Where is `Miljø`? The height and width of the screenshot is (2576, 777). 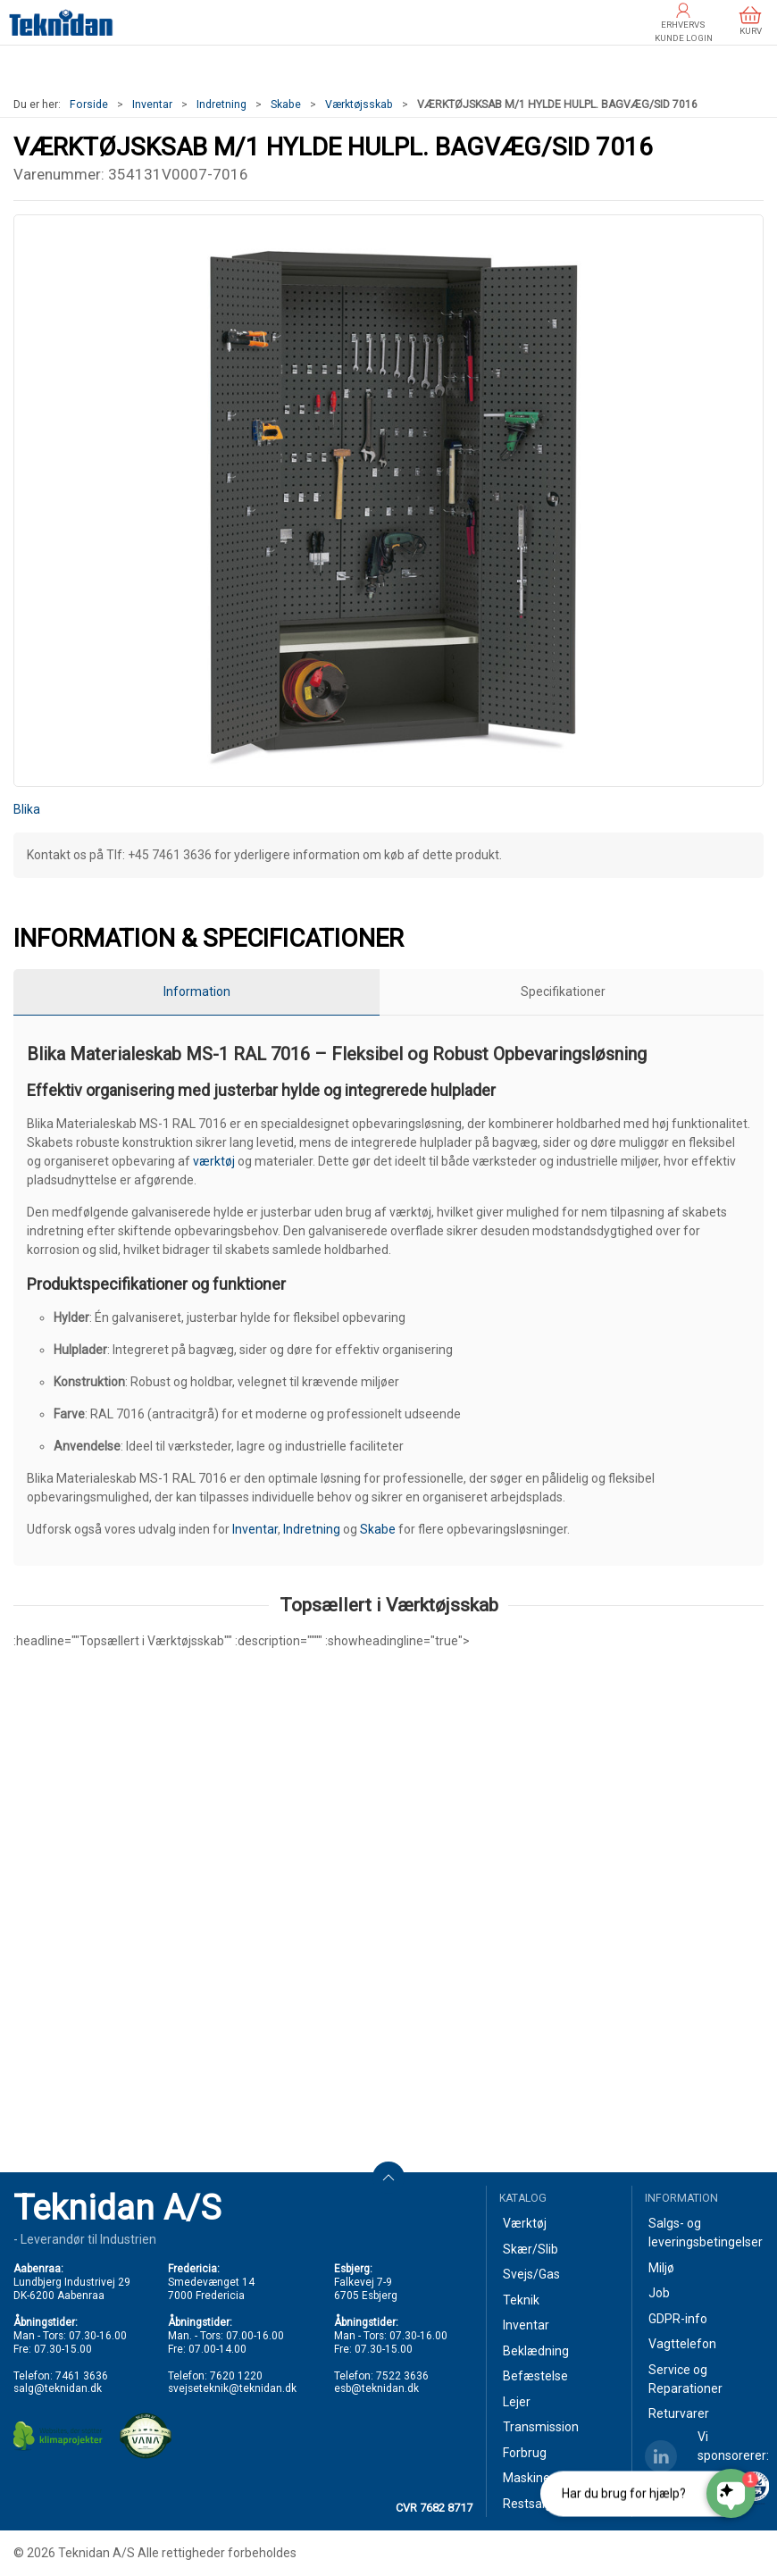
Miljø is located at coordinates (661, 2268).